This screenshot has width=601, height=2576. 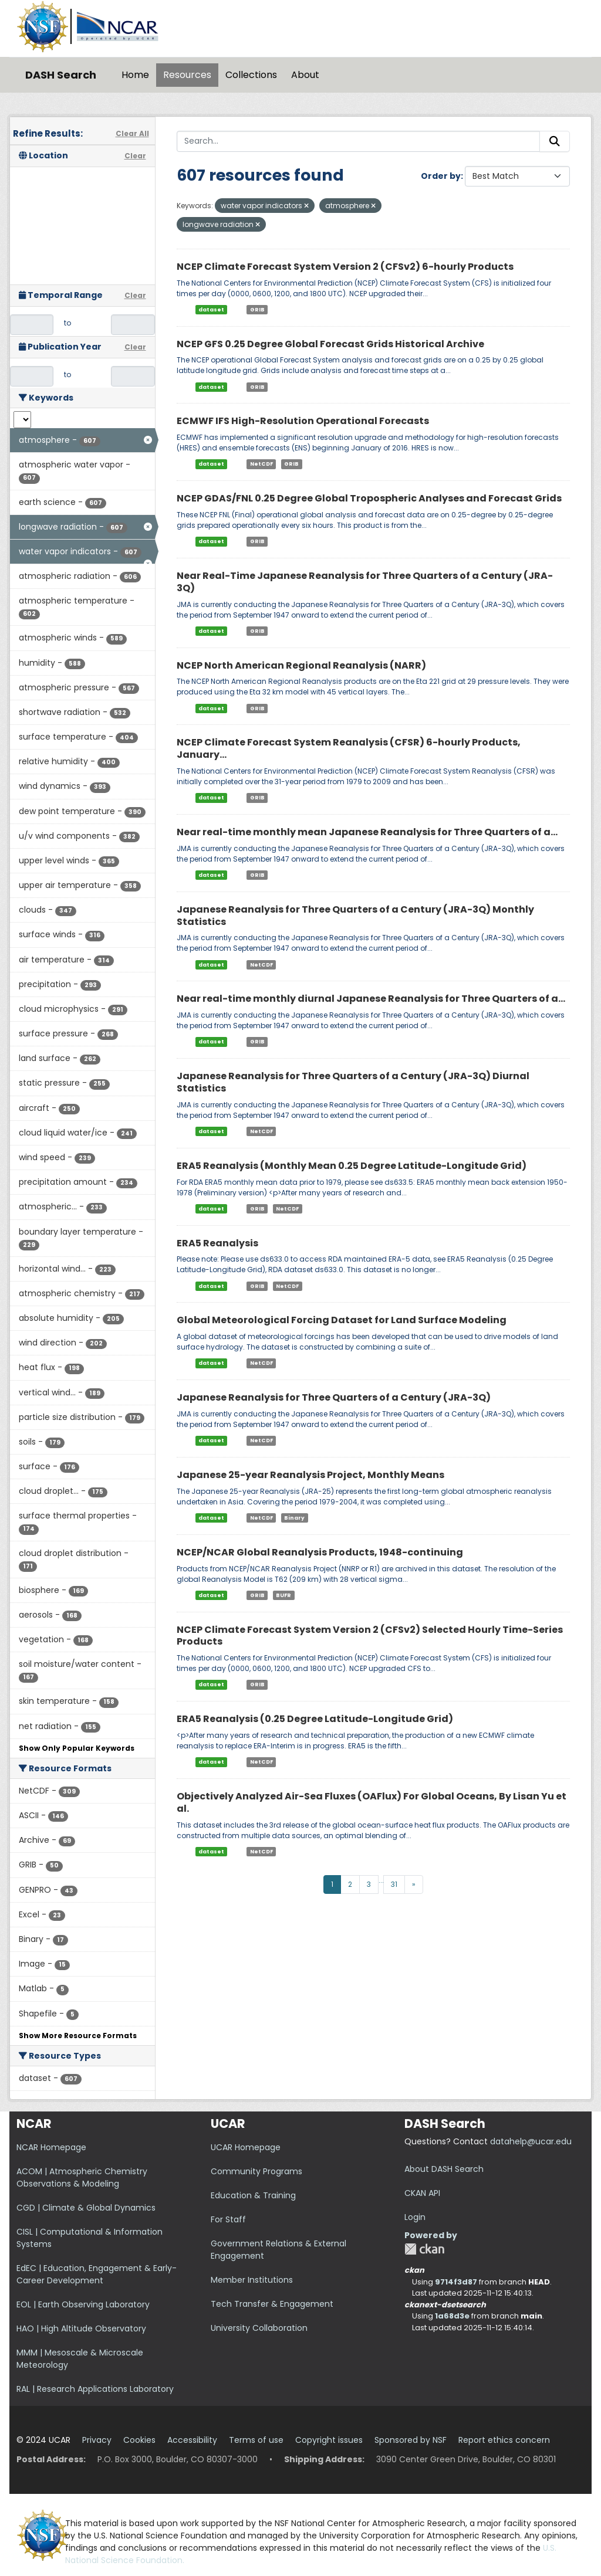 I want to click on Privacy, so click(x=97, y=2440).